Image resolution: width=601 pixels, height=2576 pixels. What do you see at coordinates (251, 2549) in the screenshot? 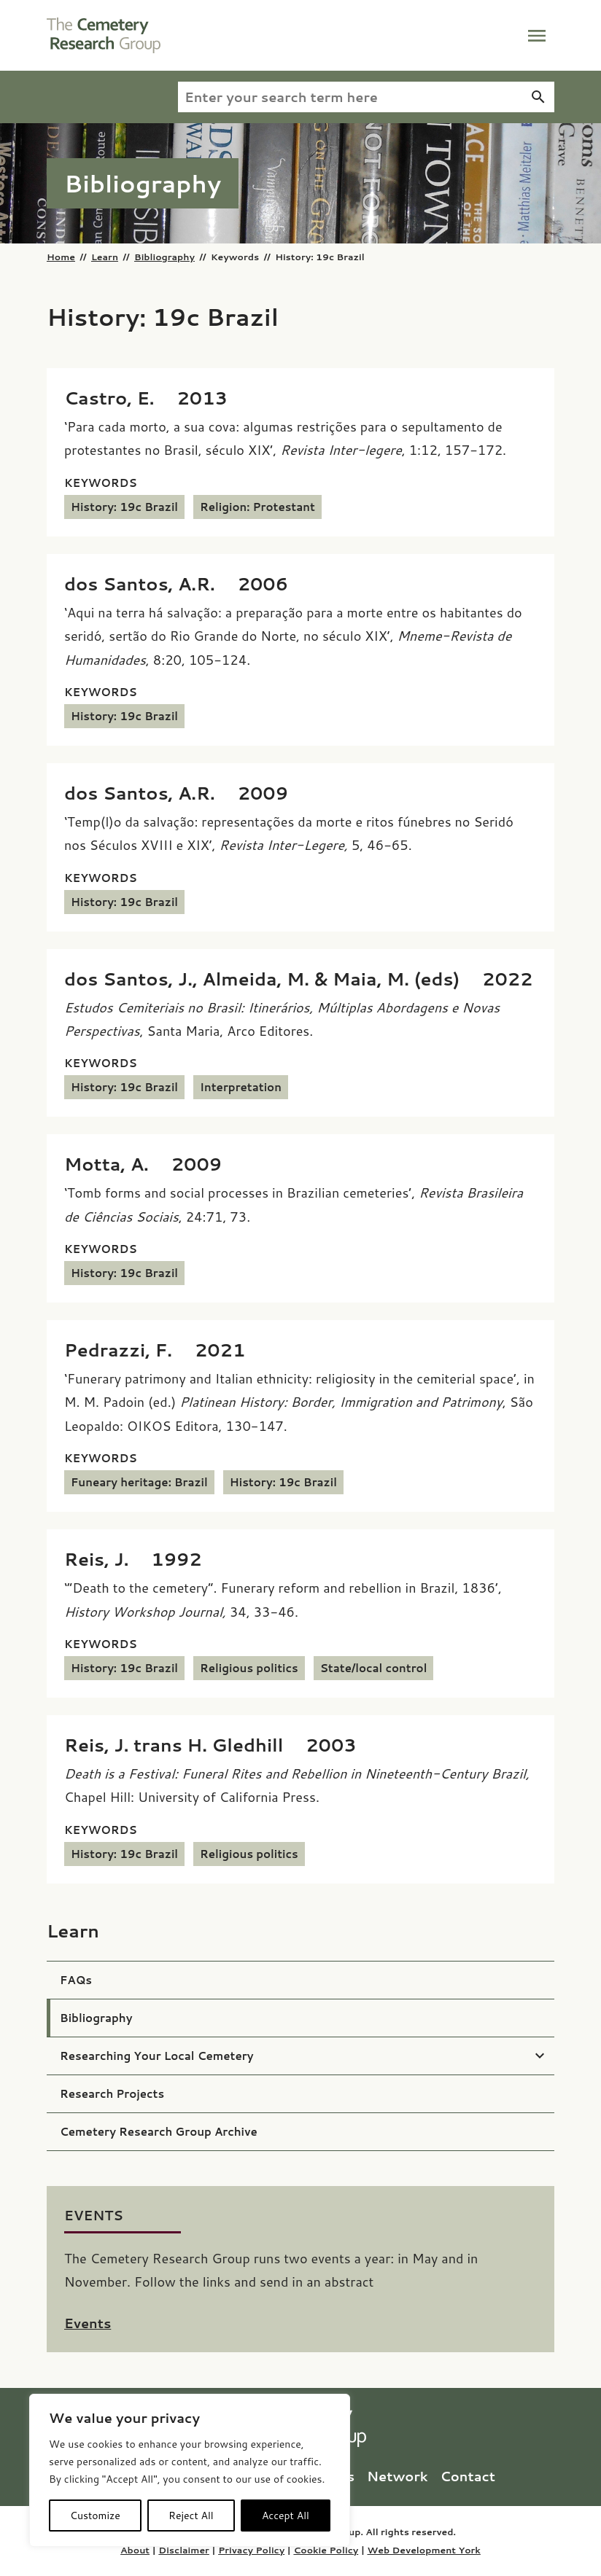
I see `Privacy Policy` at bounding box center [251, 2549].